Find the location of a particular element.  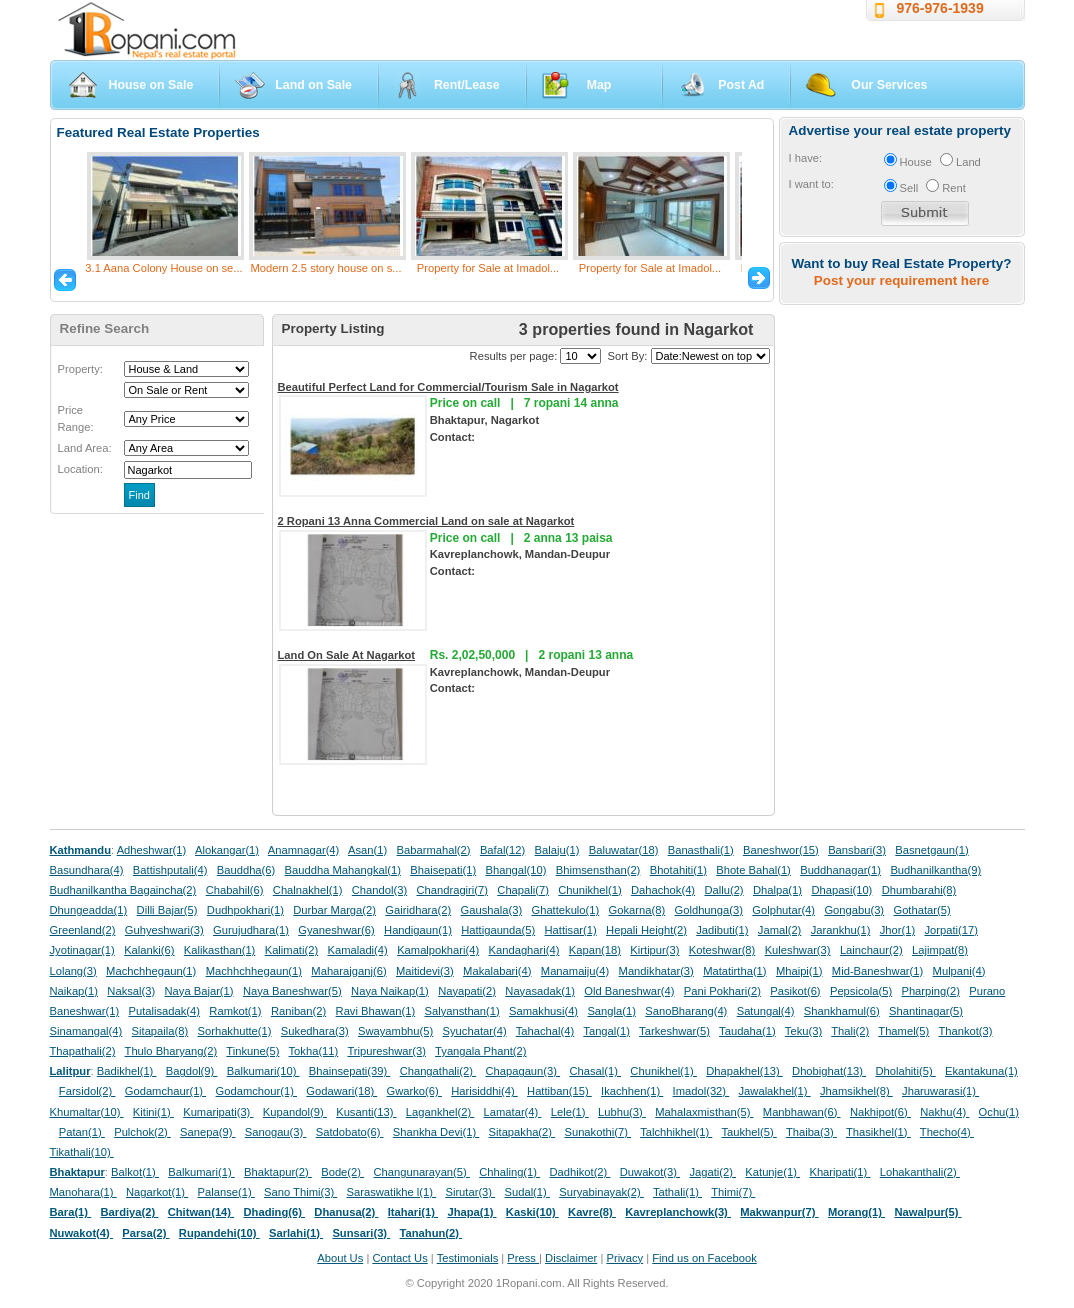

Our Services is located at coordinates (889, 85).